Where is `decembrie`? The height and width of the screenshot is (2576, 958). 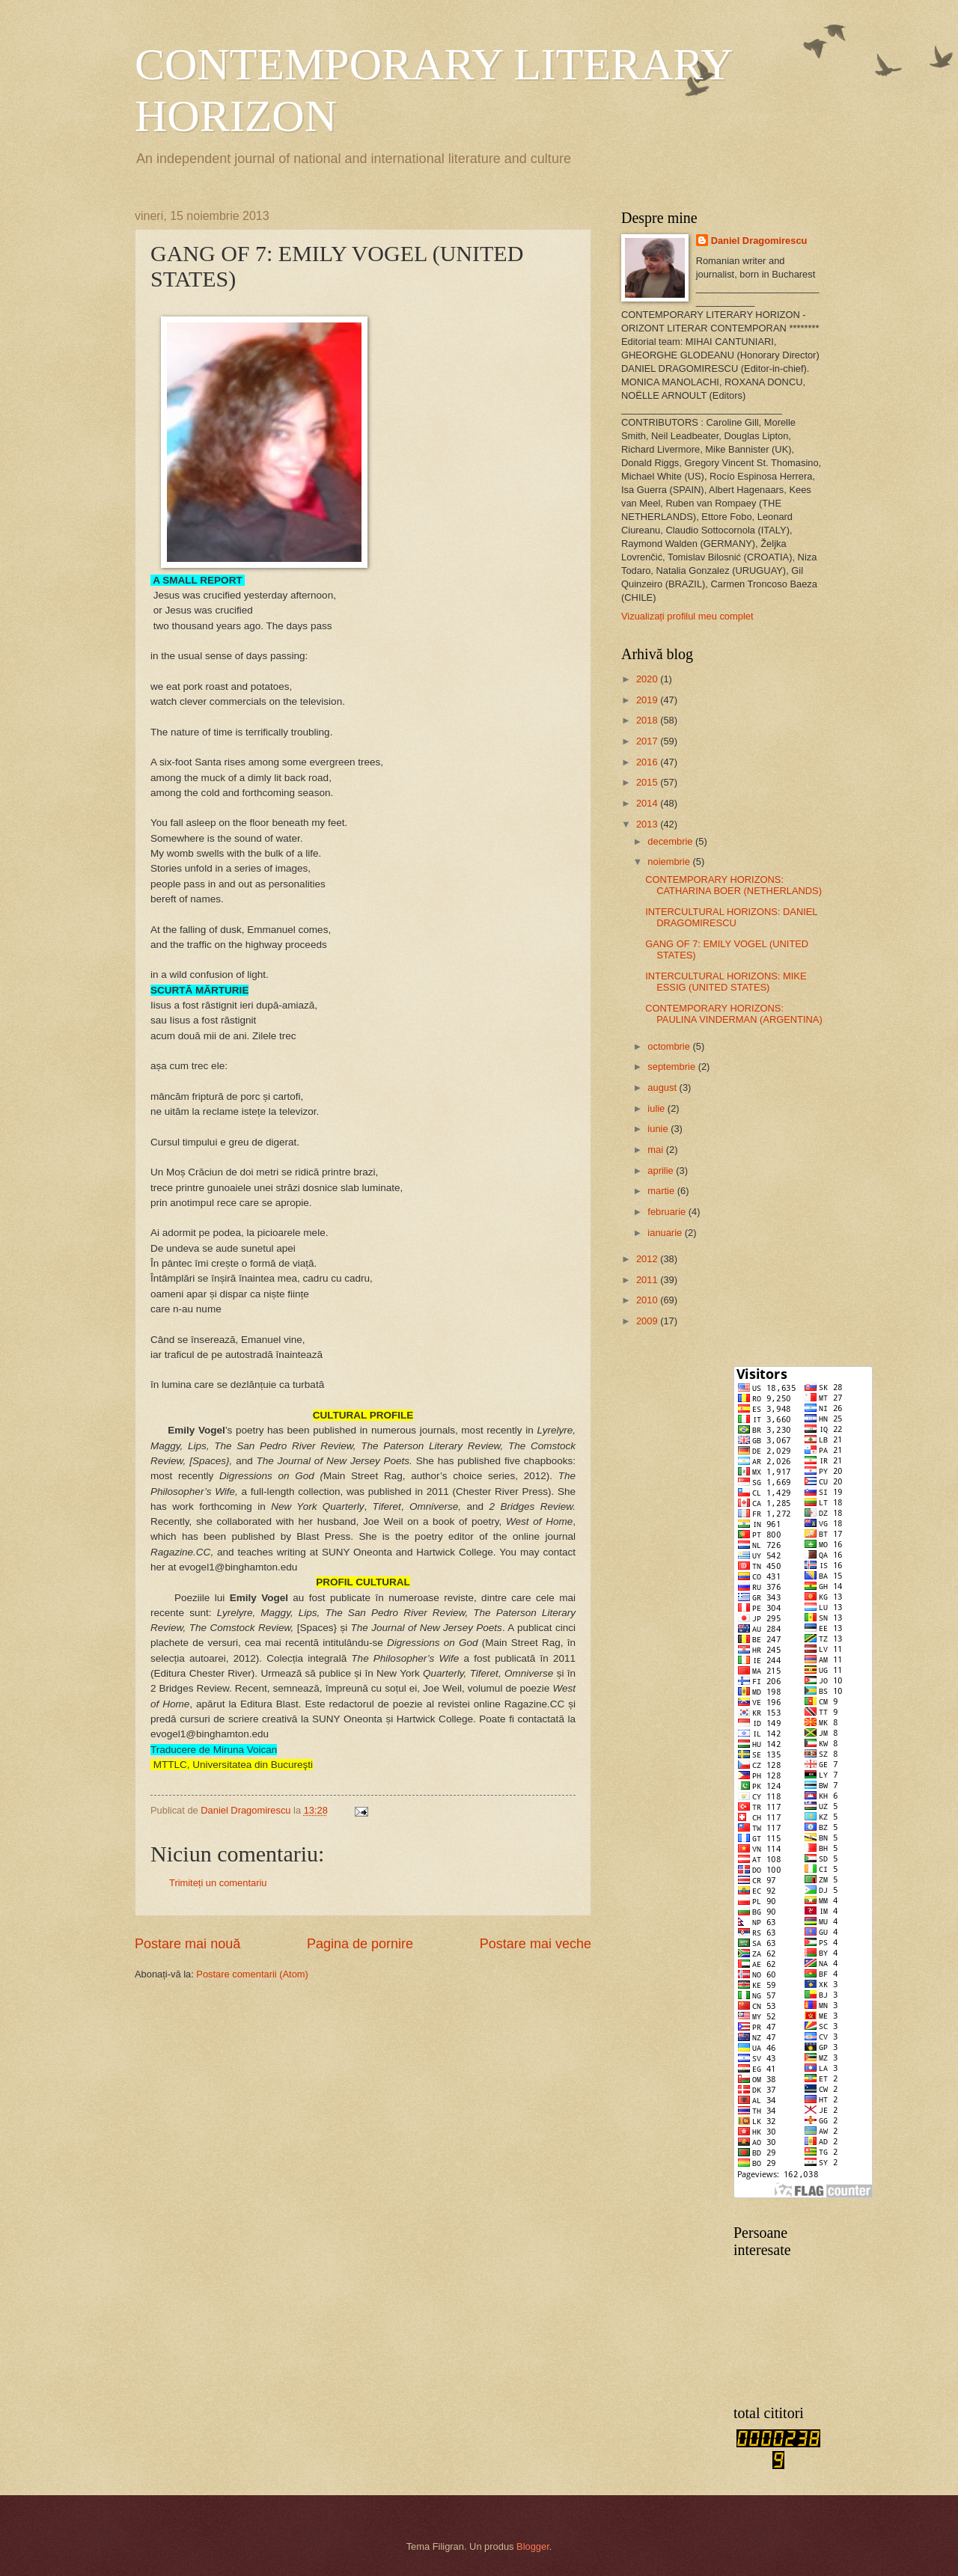
decembrie is located at coordinates (671, 841).